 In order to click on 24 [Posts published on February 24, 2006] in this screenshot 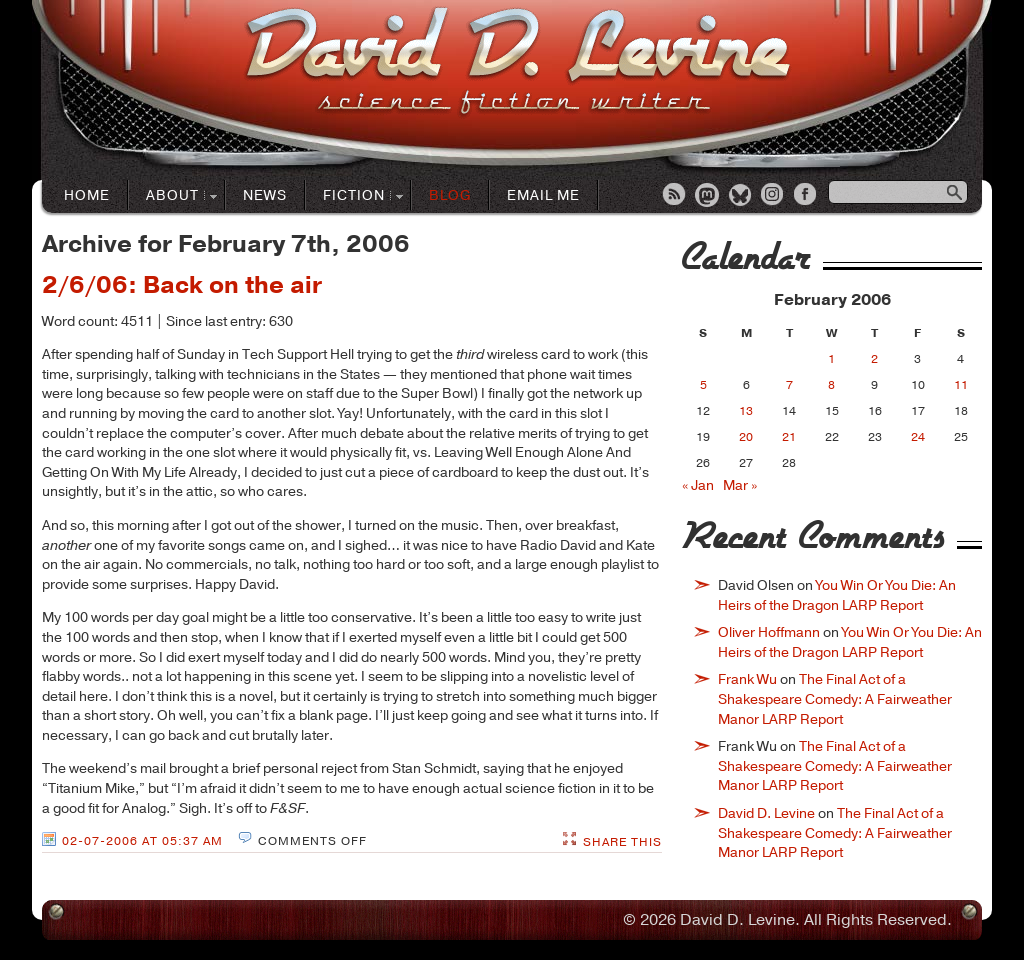, I will do `click(918, 437)`.